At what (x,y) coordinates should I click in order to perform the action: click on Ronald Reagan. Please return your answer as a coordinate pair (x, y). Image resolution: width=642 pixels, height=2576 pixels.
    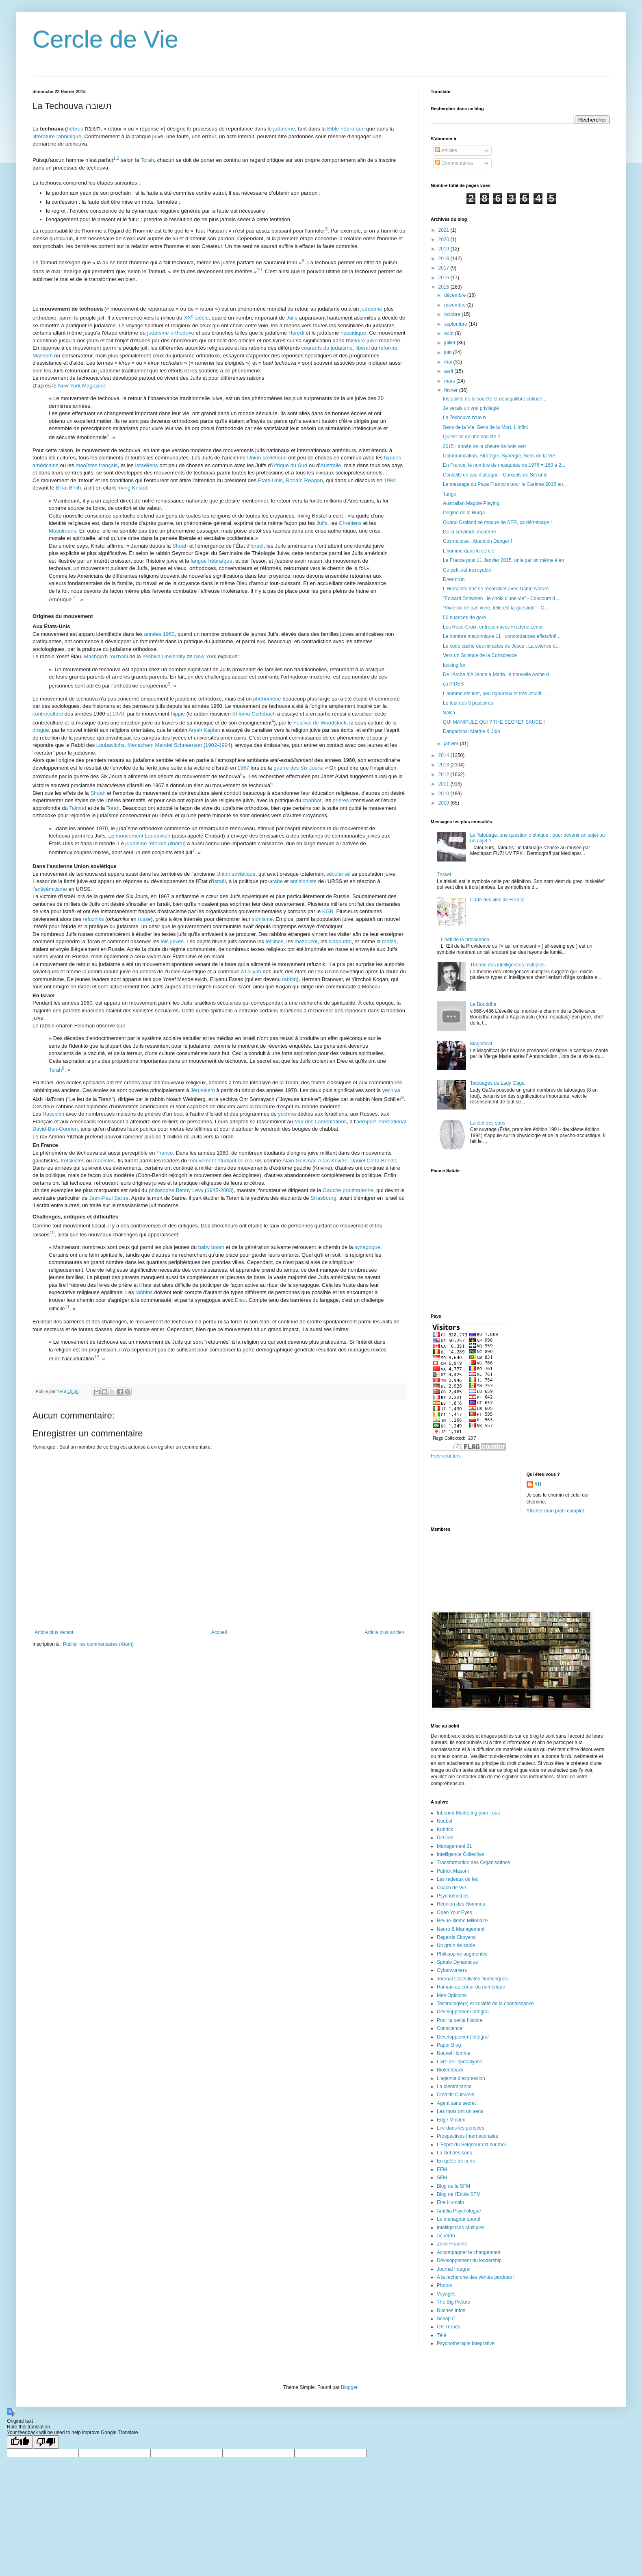
    Looking at the image, I should click on (304, 480).